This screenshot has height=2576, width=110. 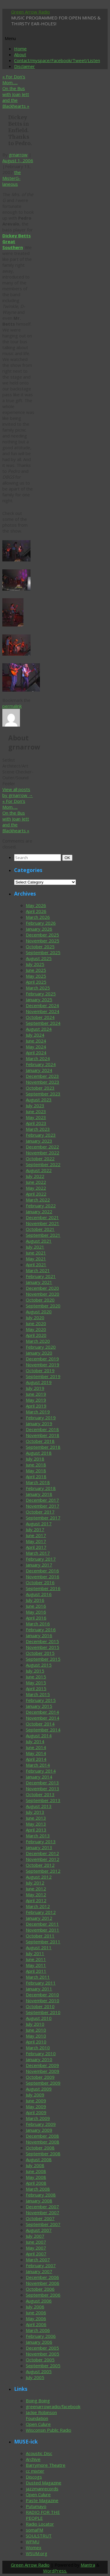 What do you see at coordinates (36, 1329) in the screenshot?
I see `May 2020` at bounding box center [36, 1329].